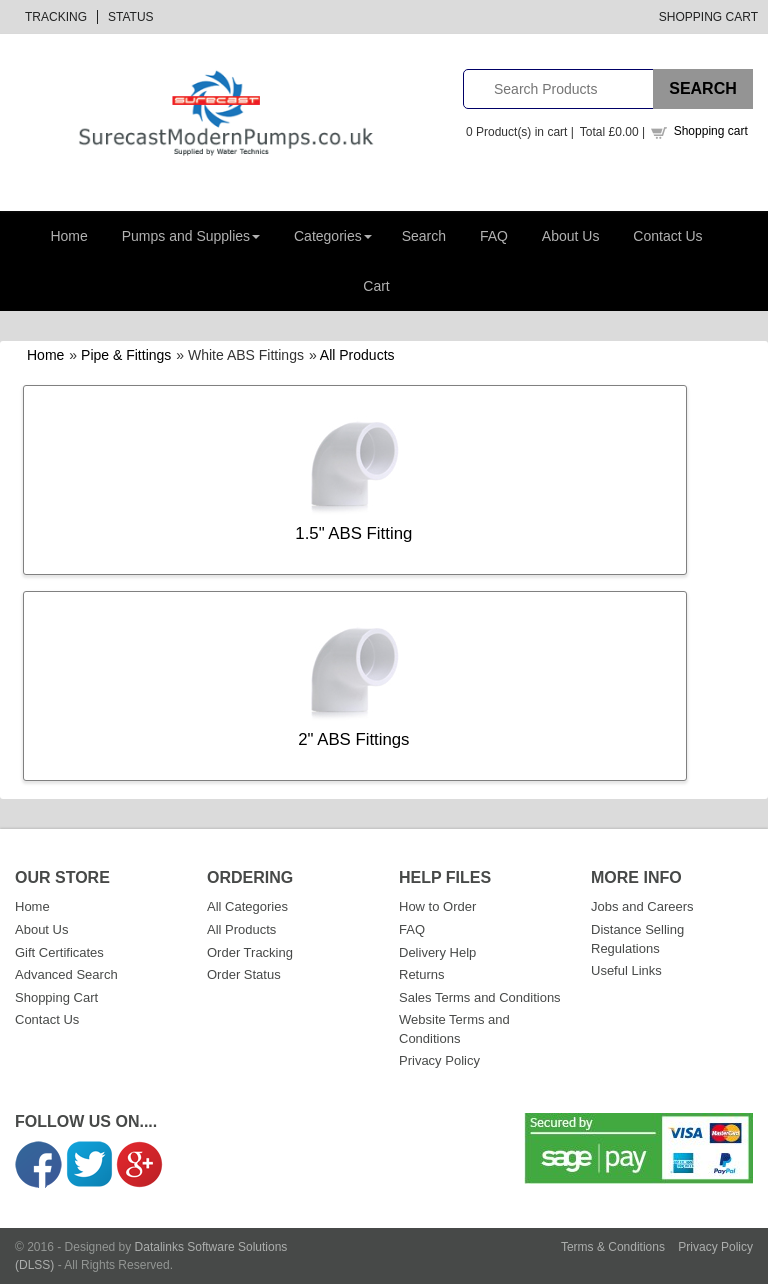 This screenshot has width=768, height=1284. Describe the element at coordinates (376, 286) in the screenshot. I see `Cart` at that location.